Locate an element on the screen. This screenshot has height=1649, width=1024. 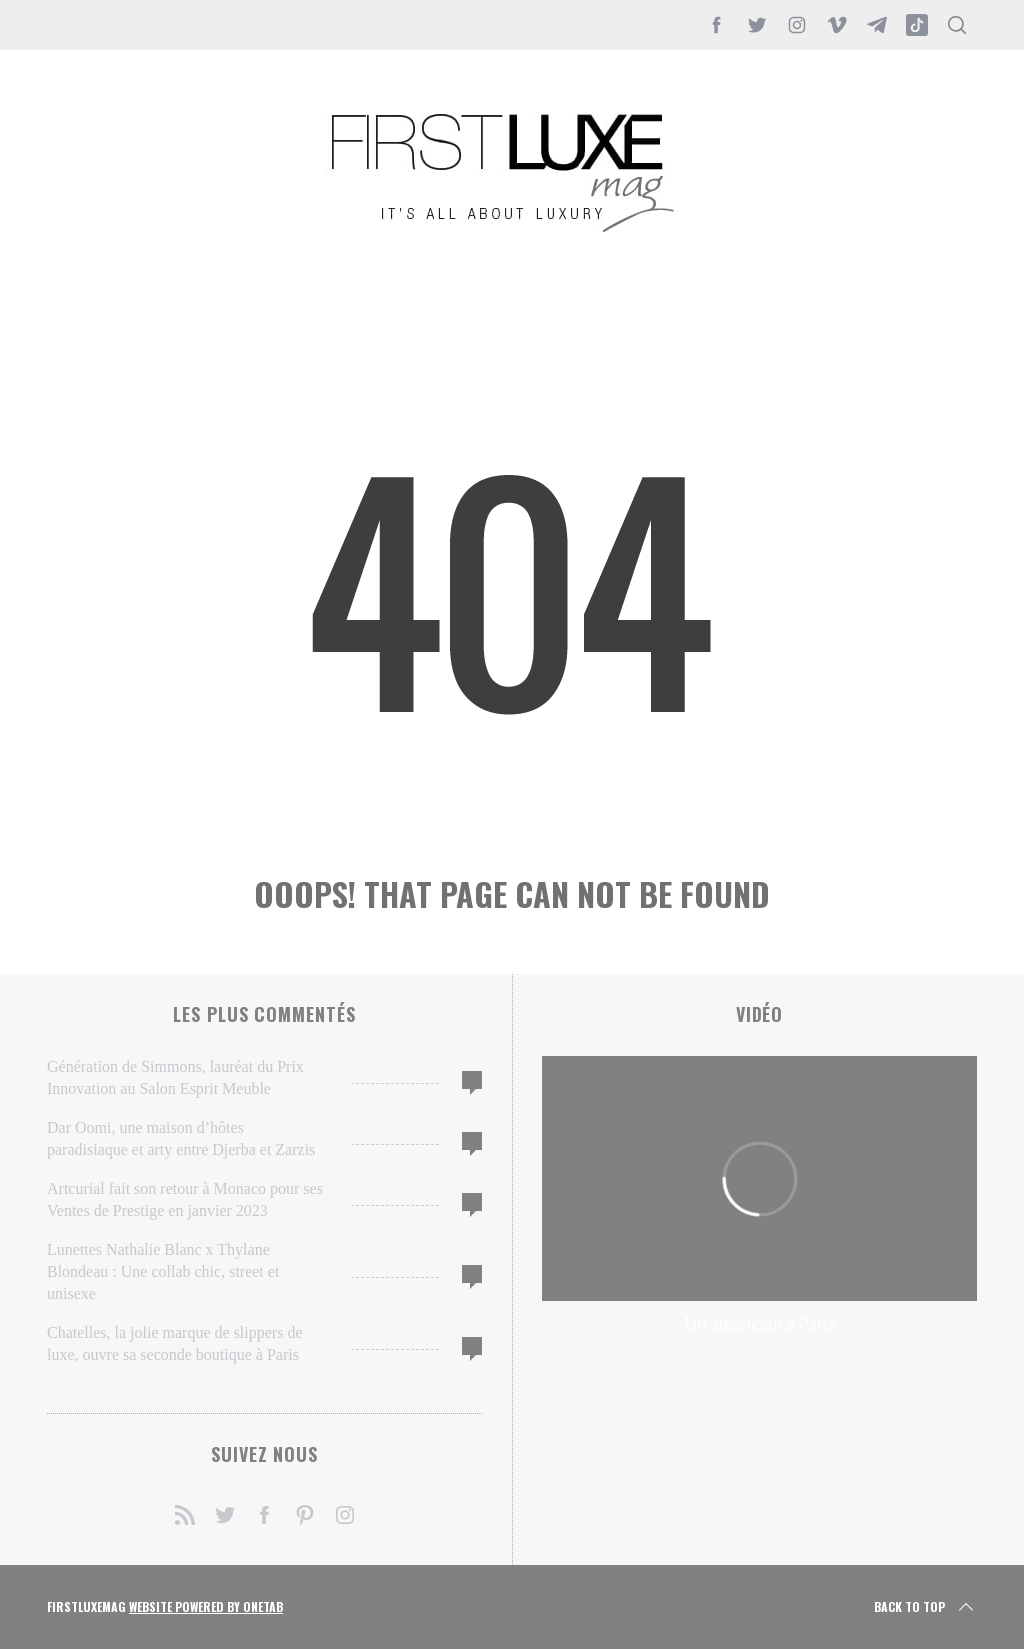
Chatelles, la jolie marque de slippers de luxe, ouvre sa seconde boutique à Paris is located at coordinates (174, 1343).